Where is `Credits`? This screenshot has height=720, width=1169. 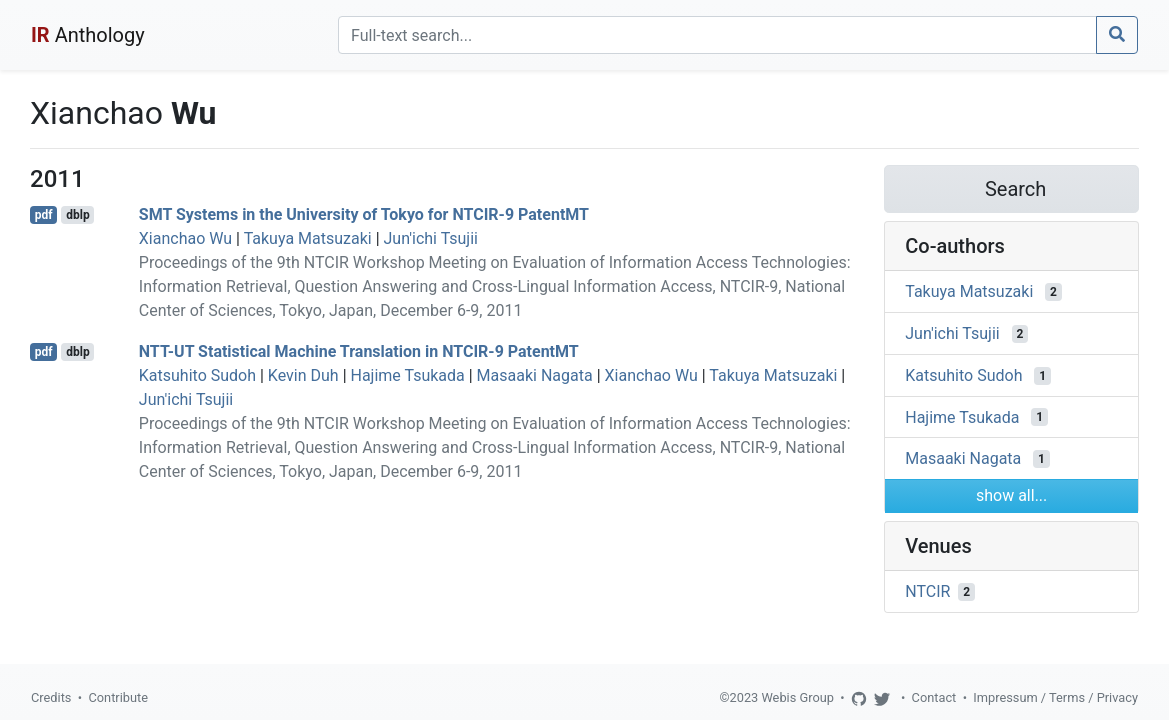 Credits is located at coordinates (51, 697).